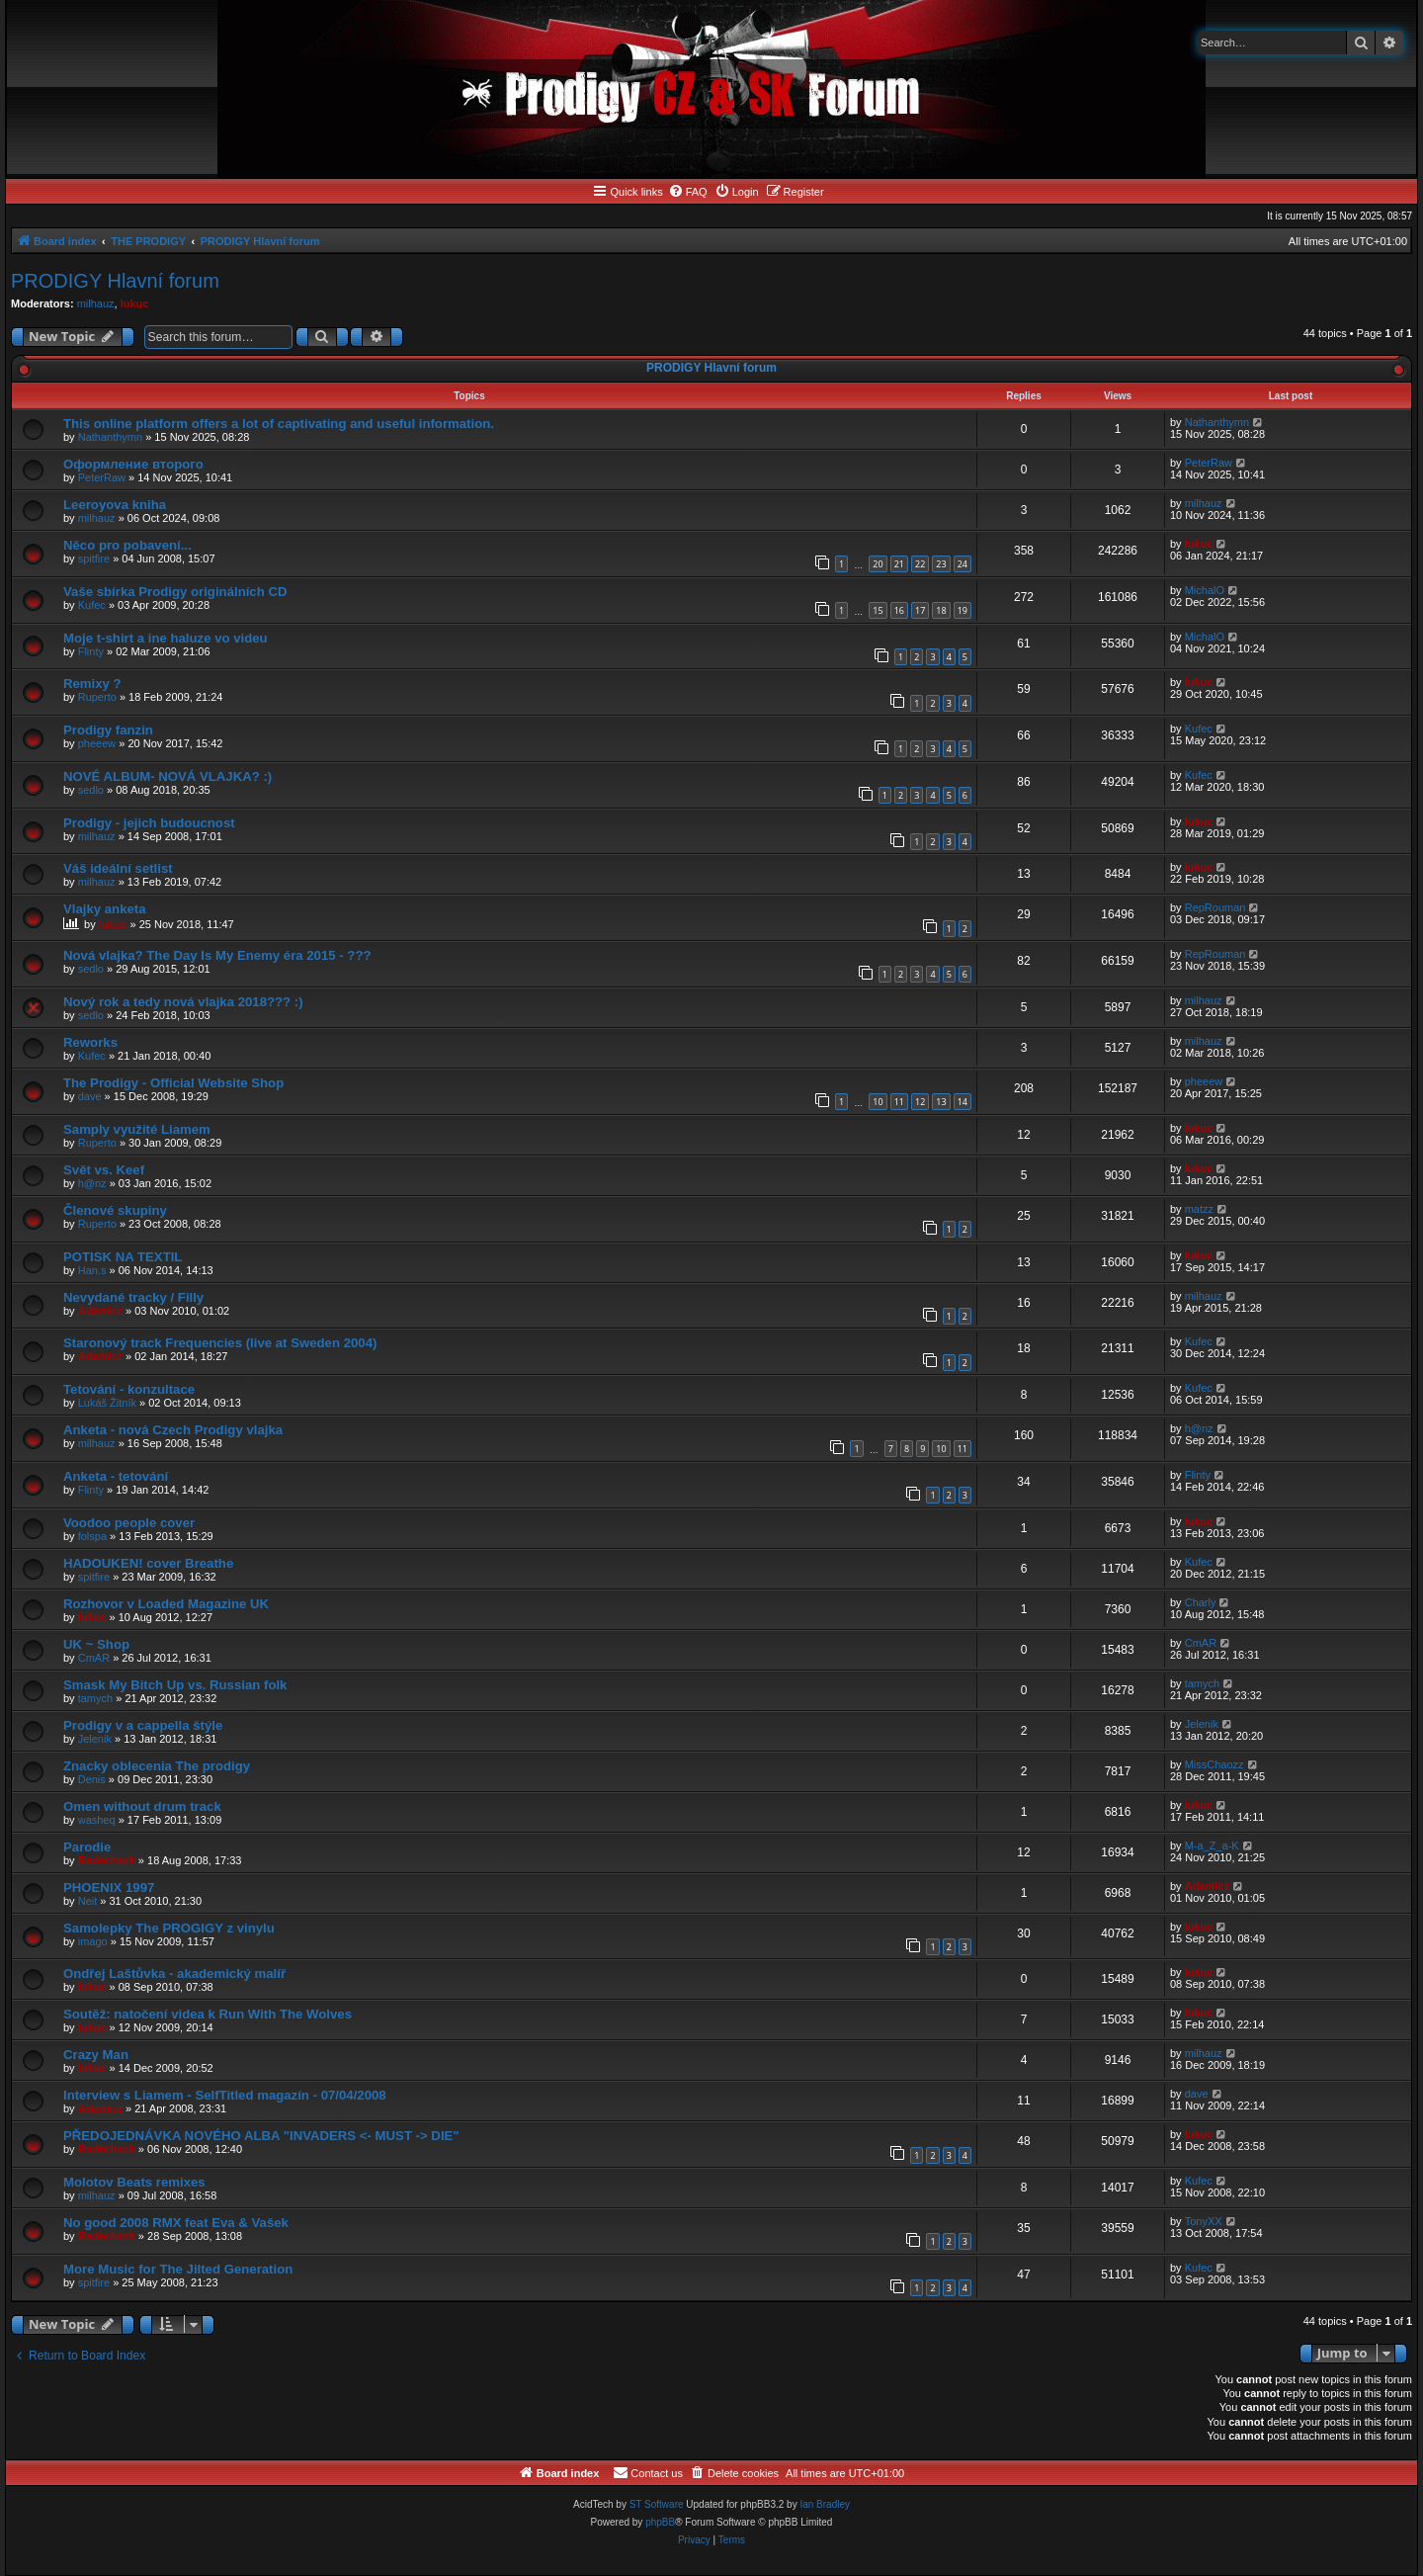 The image size is (1423, 2576). Describe the element at coordinates (95, 1739) in the screenshot. I see `Jelenik` at that location.